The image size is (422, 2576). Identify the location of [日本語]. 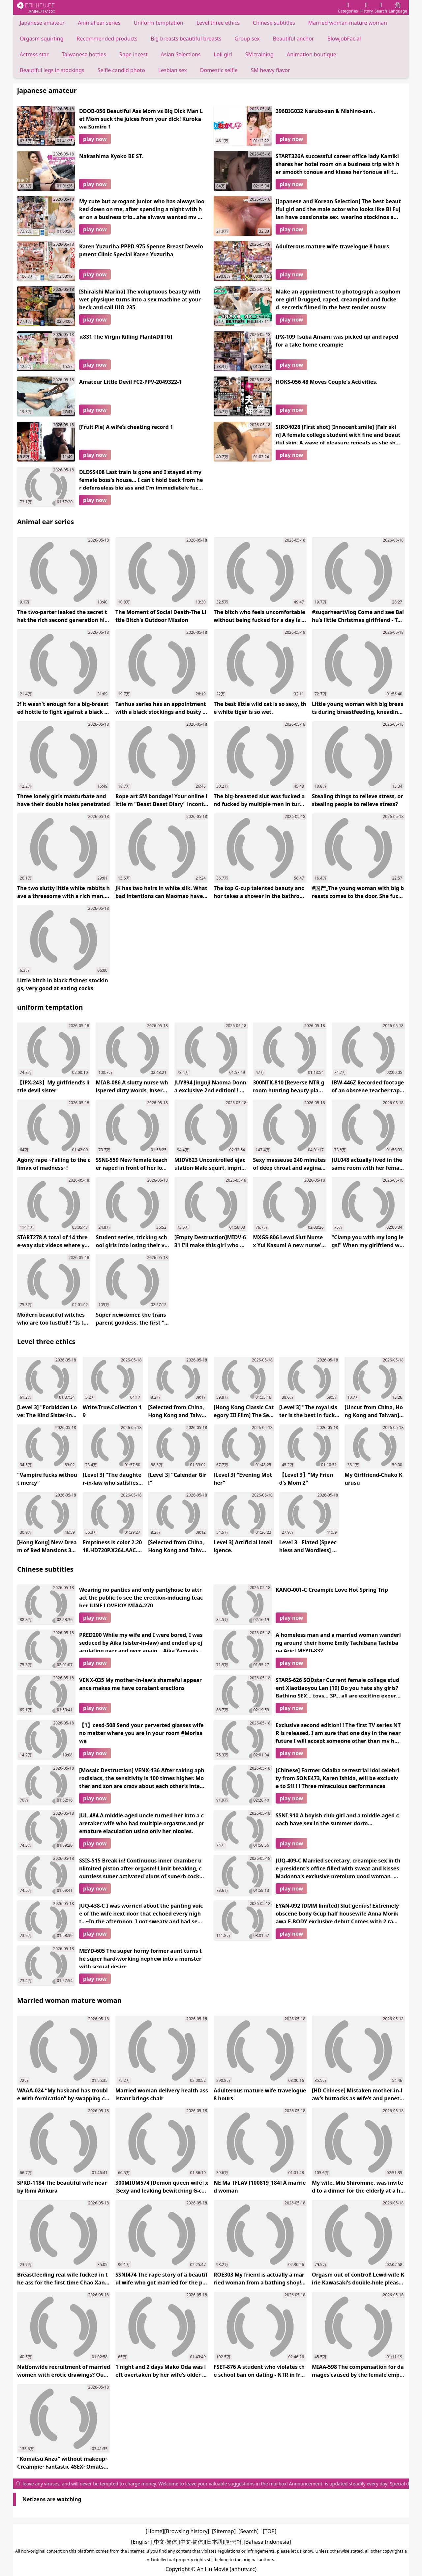
(215, 2541).